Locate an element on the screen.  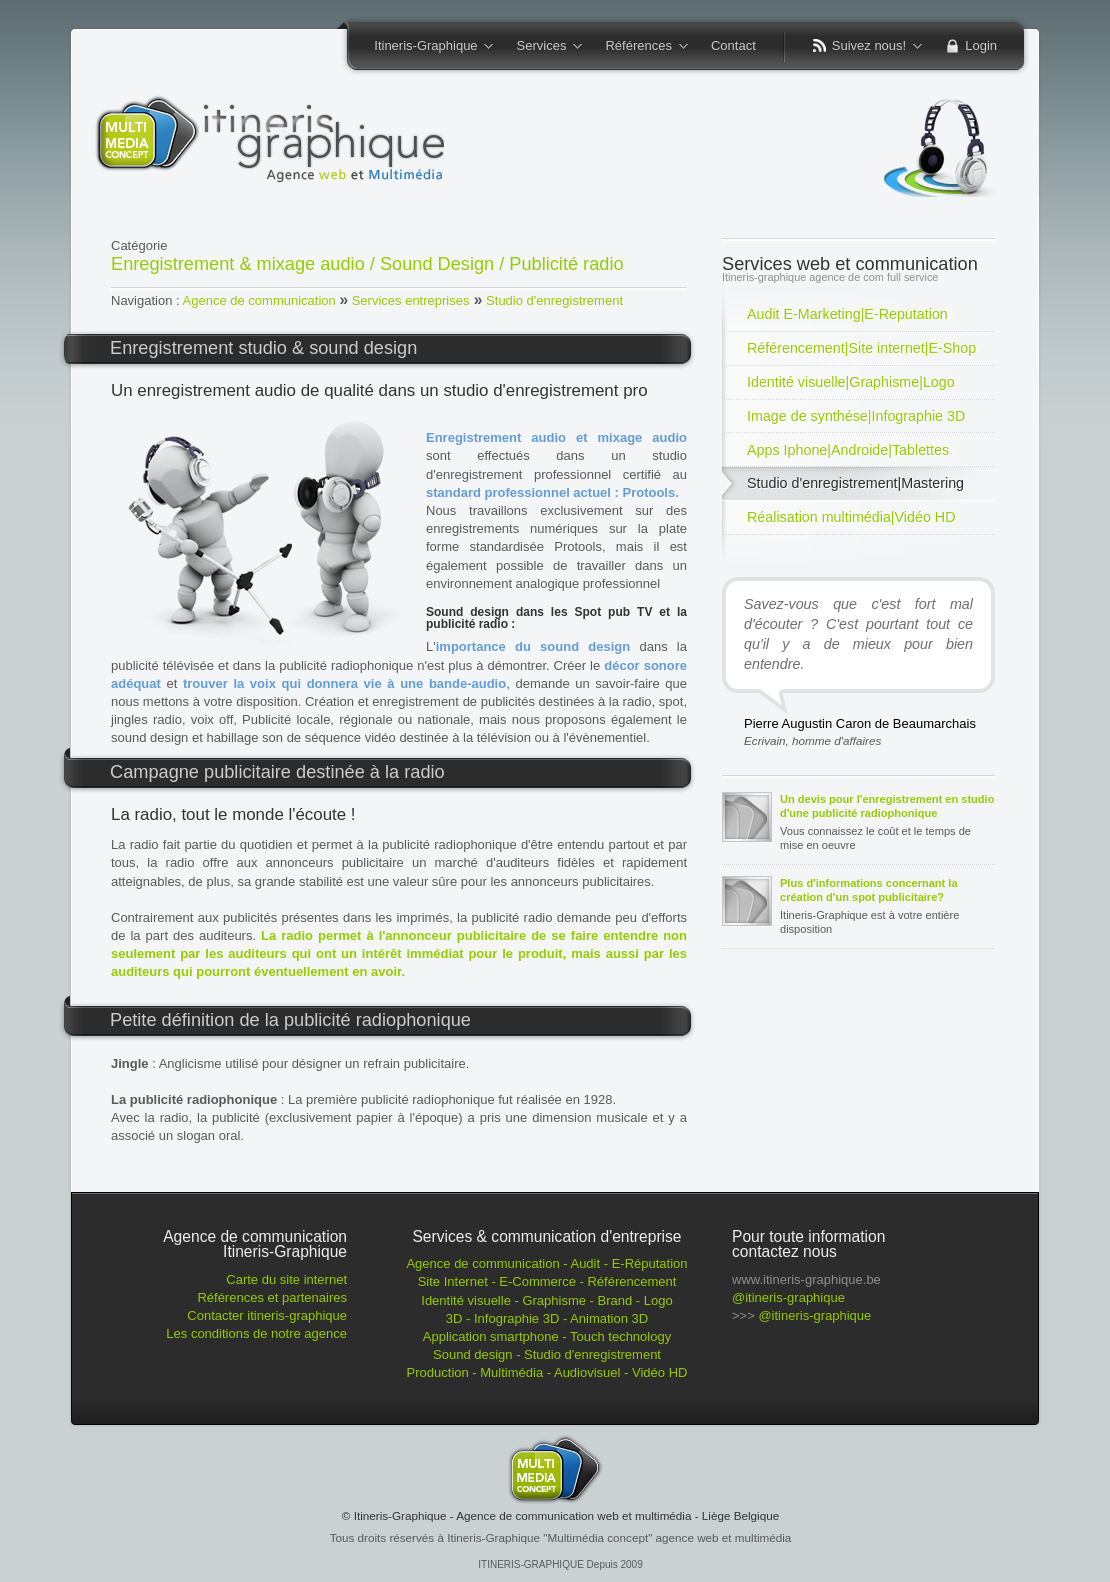
Agence de communication is located at coordinates (259, 300).